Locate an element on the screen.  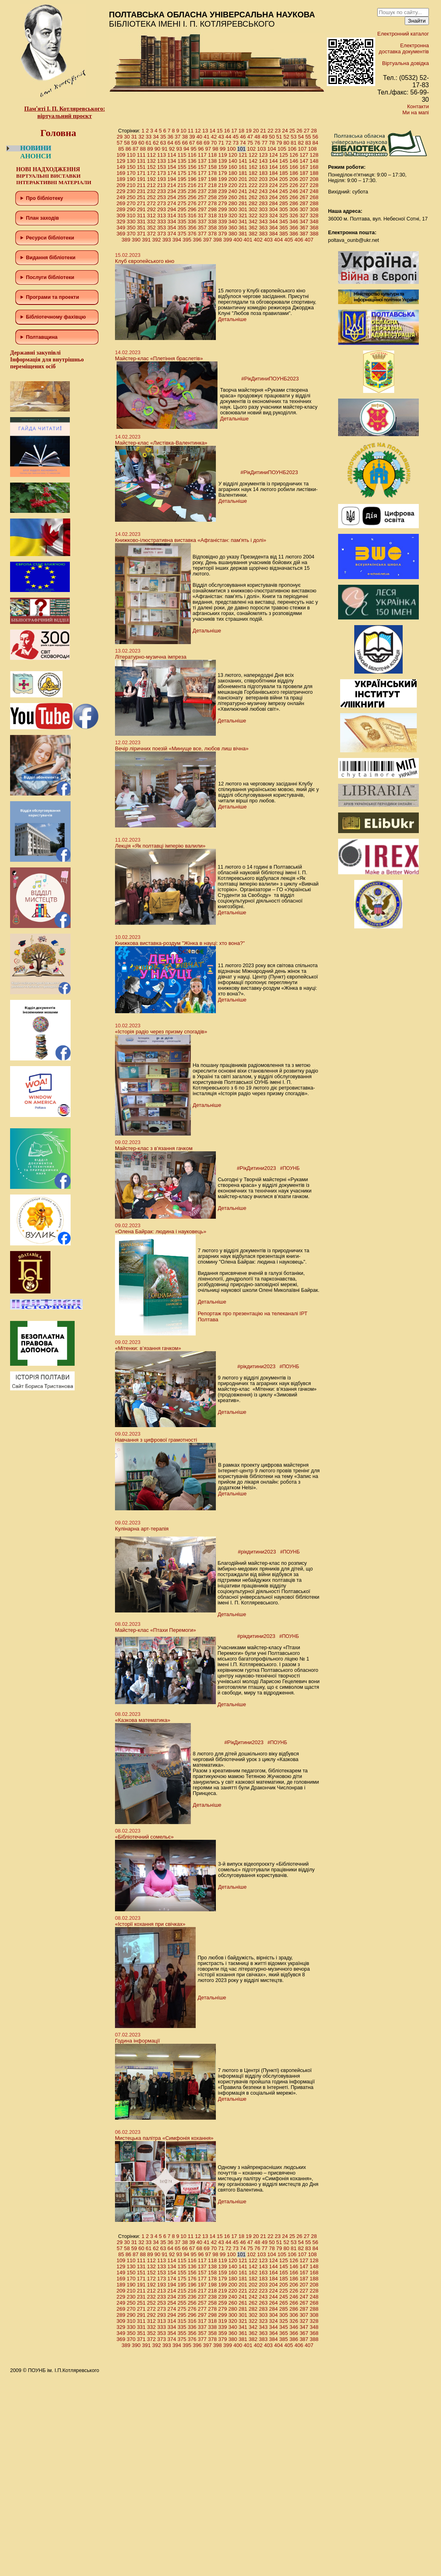
311 is located at coordinates (141, 215).